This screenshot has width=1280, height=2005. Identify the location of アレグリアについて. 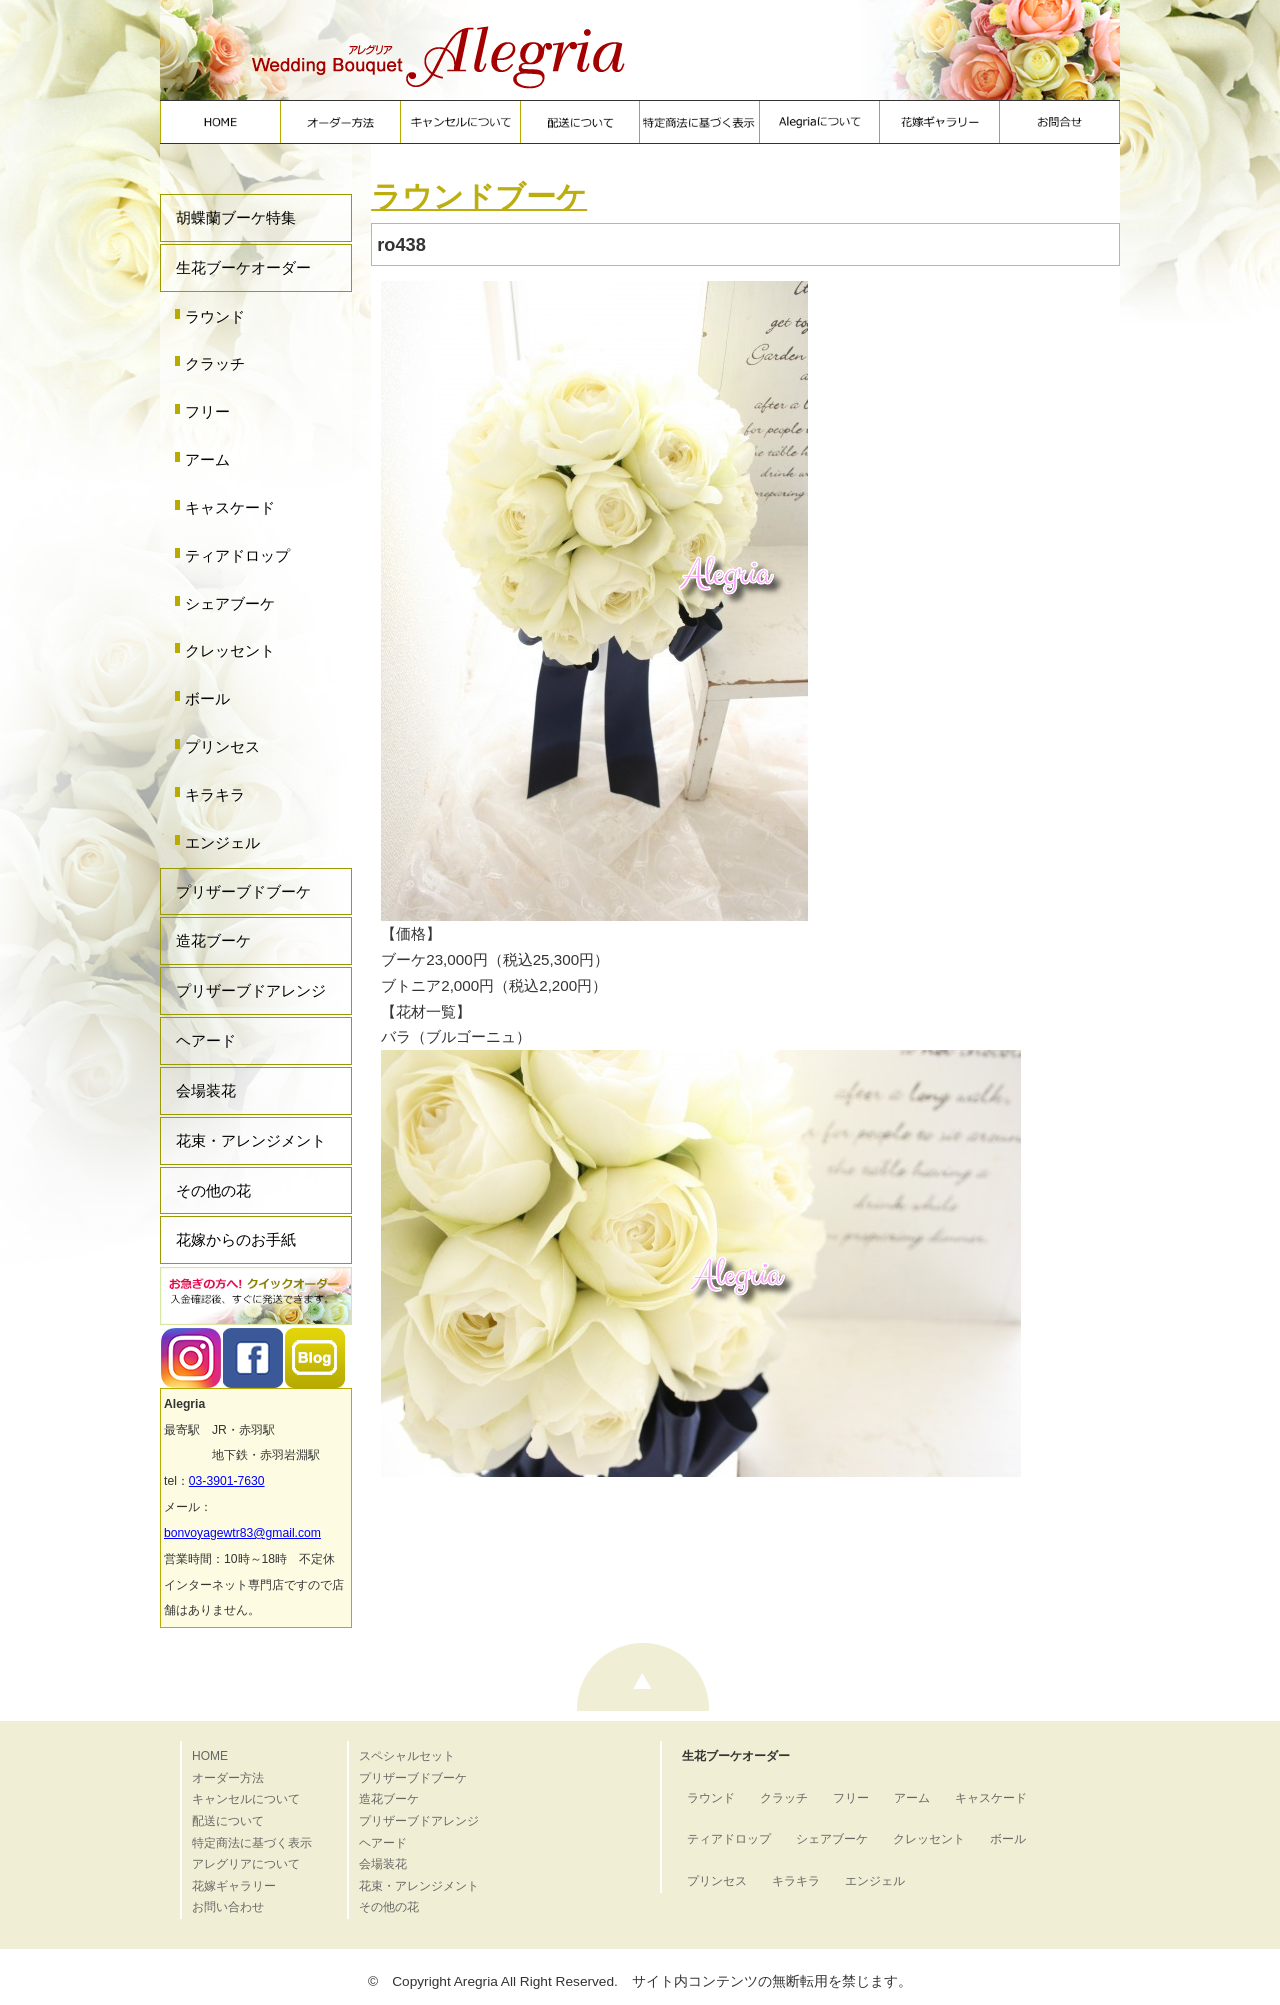
(246, 1864).